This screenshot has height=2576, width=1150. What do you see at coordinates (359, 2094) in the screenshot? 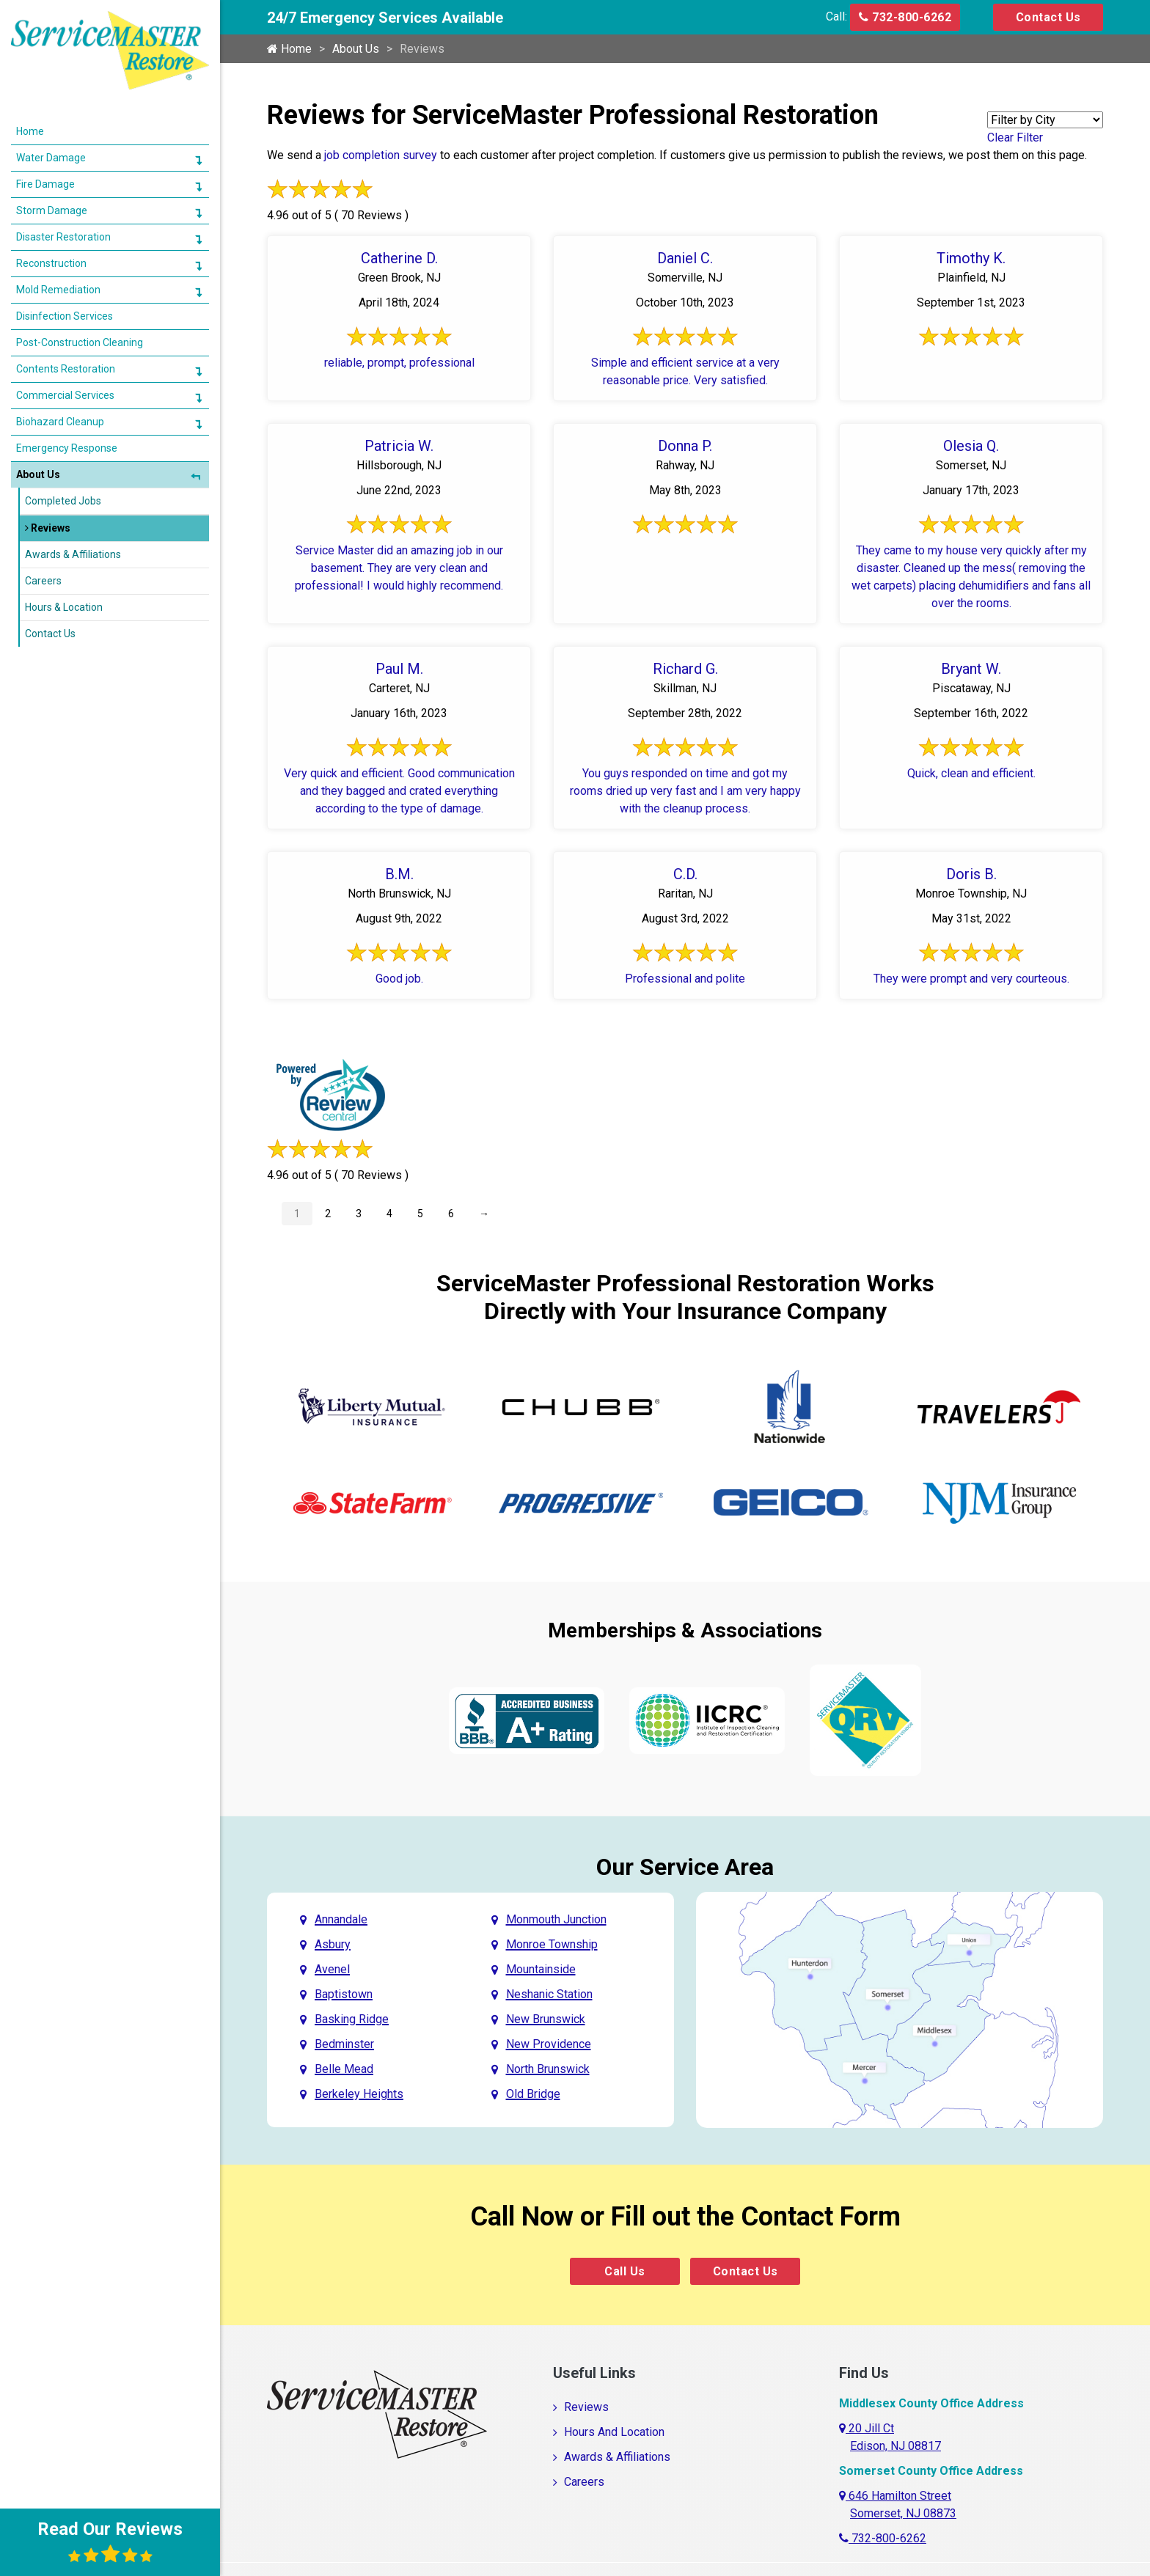
I see `Berkeley Heights` at bounding box center [359, 2094].